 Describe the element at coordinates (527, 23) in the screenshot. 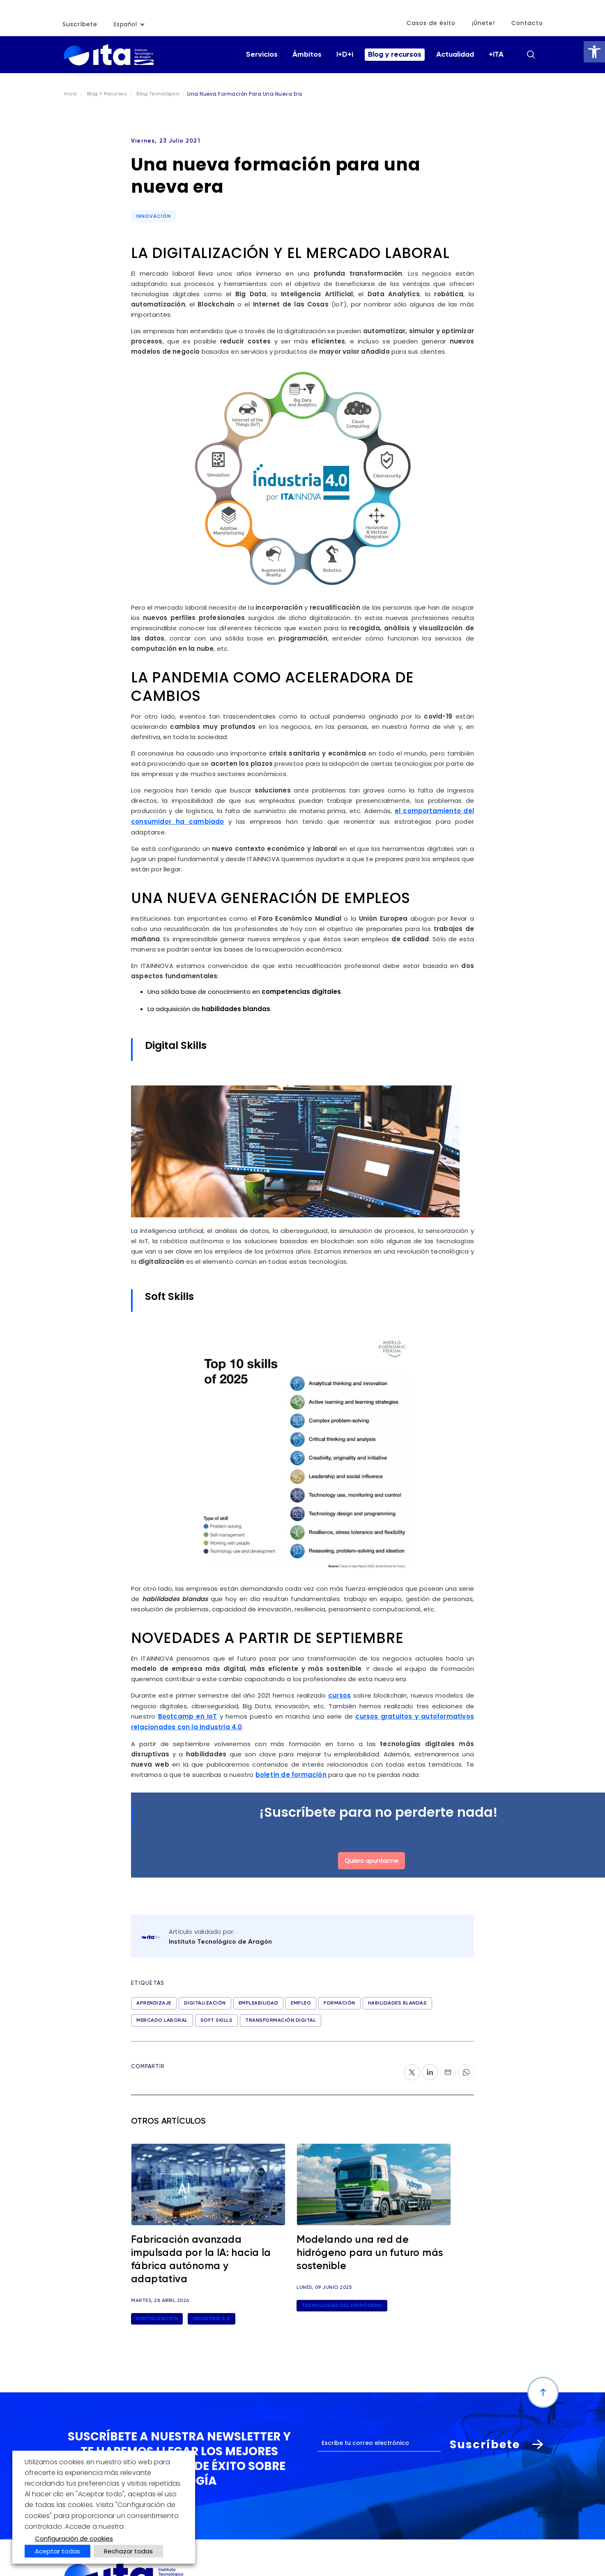

I see `Contacto` at that location.